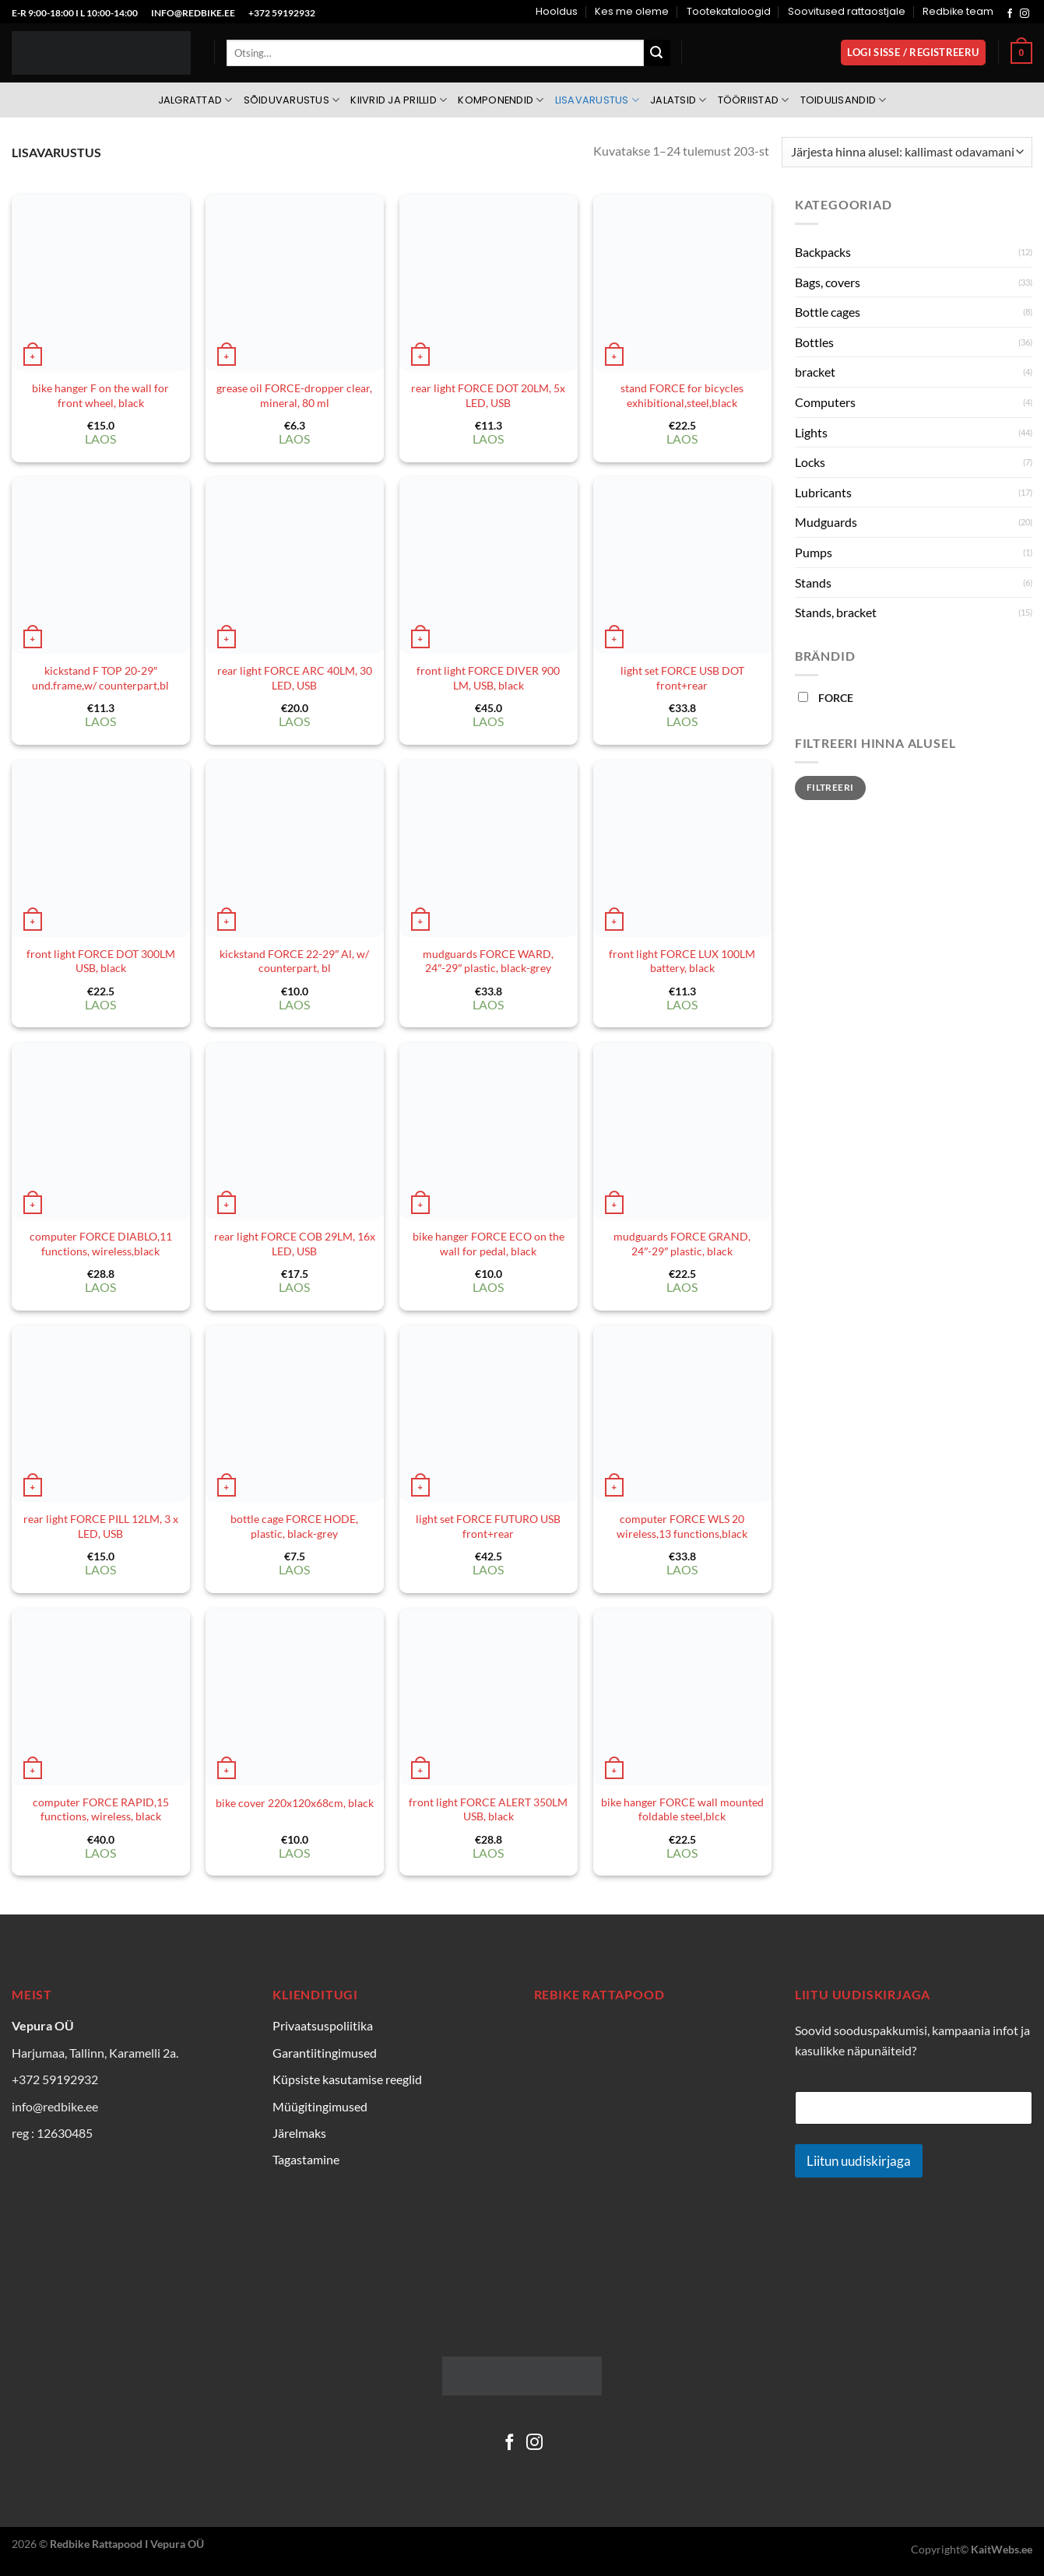 This screenshot has width=1044, height=2576. Describe the element at coordinates (823, 251) in the screenshot. I see `Backpacks` at that location.